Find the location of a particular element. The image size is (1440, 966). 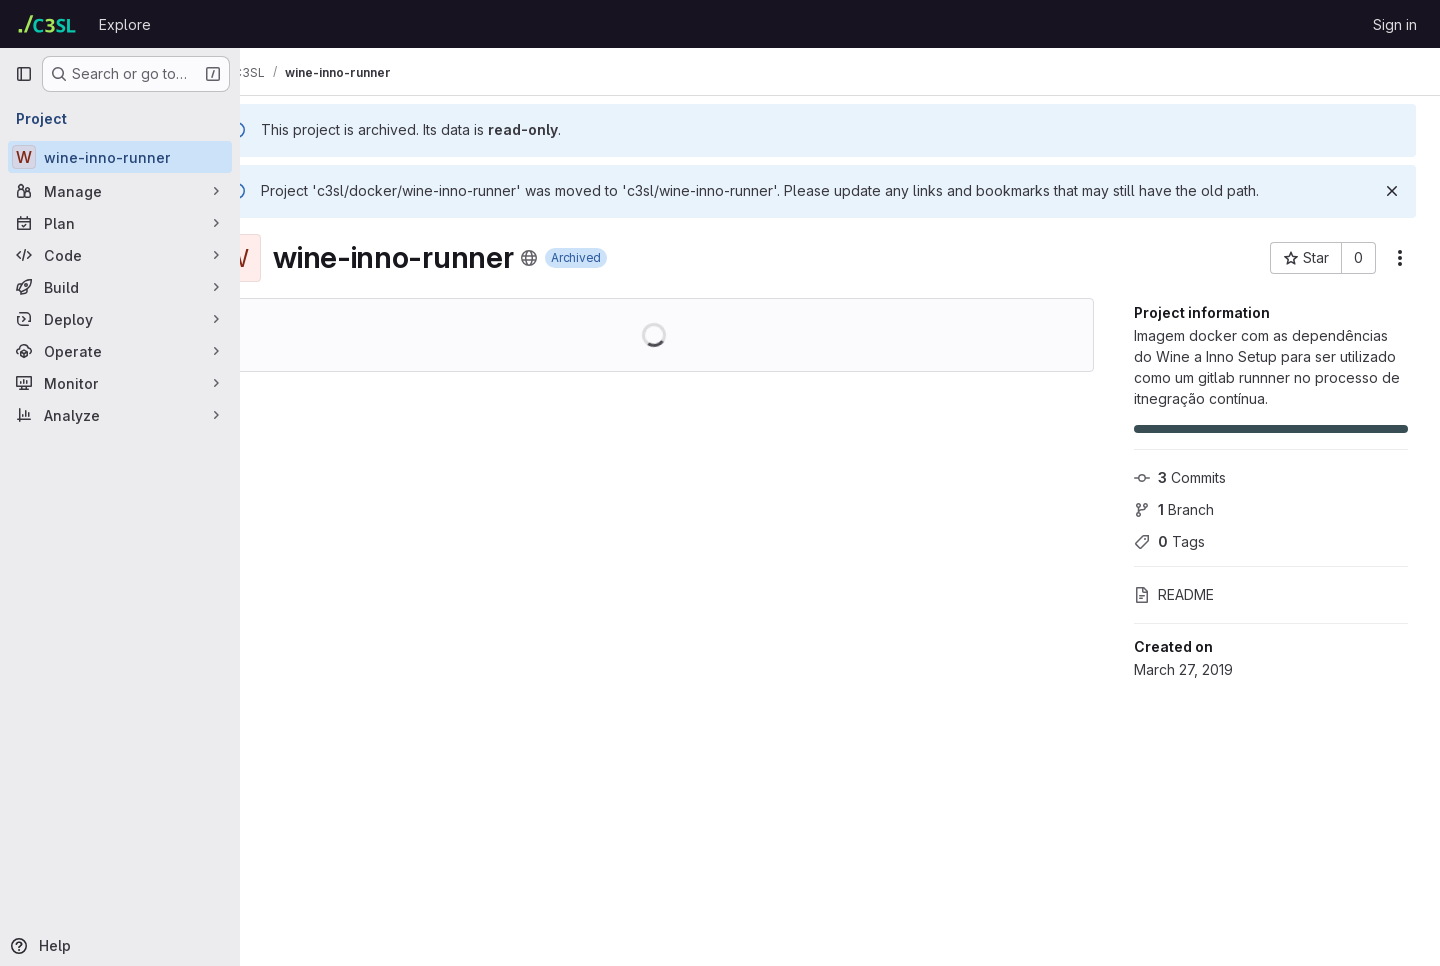

[Dismiss] is located at coordinates (1392, 191).